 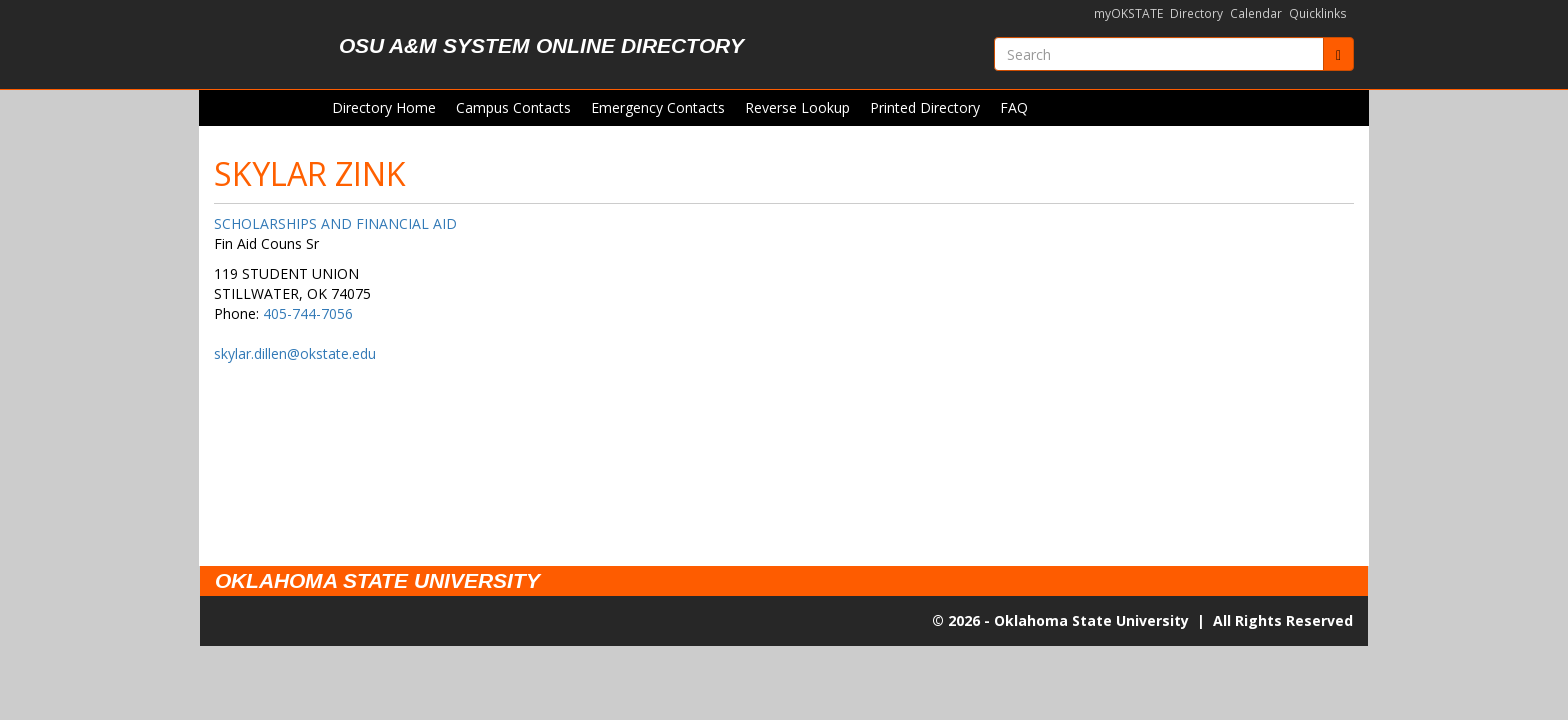 What do you see at coordinates (658, 107) in the screenshot?
I see `Emergency Contacts` at bounding box center [658, 107].